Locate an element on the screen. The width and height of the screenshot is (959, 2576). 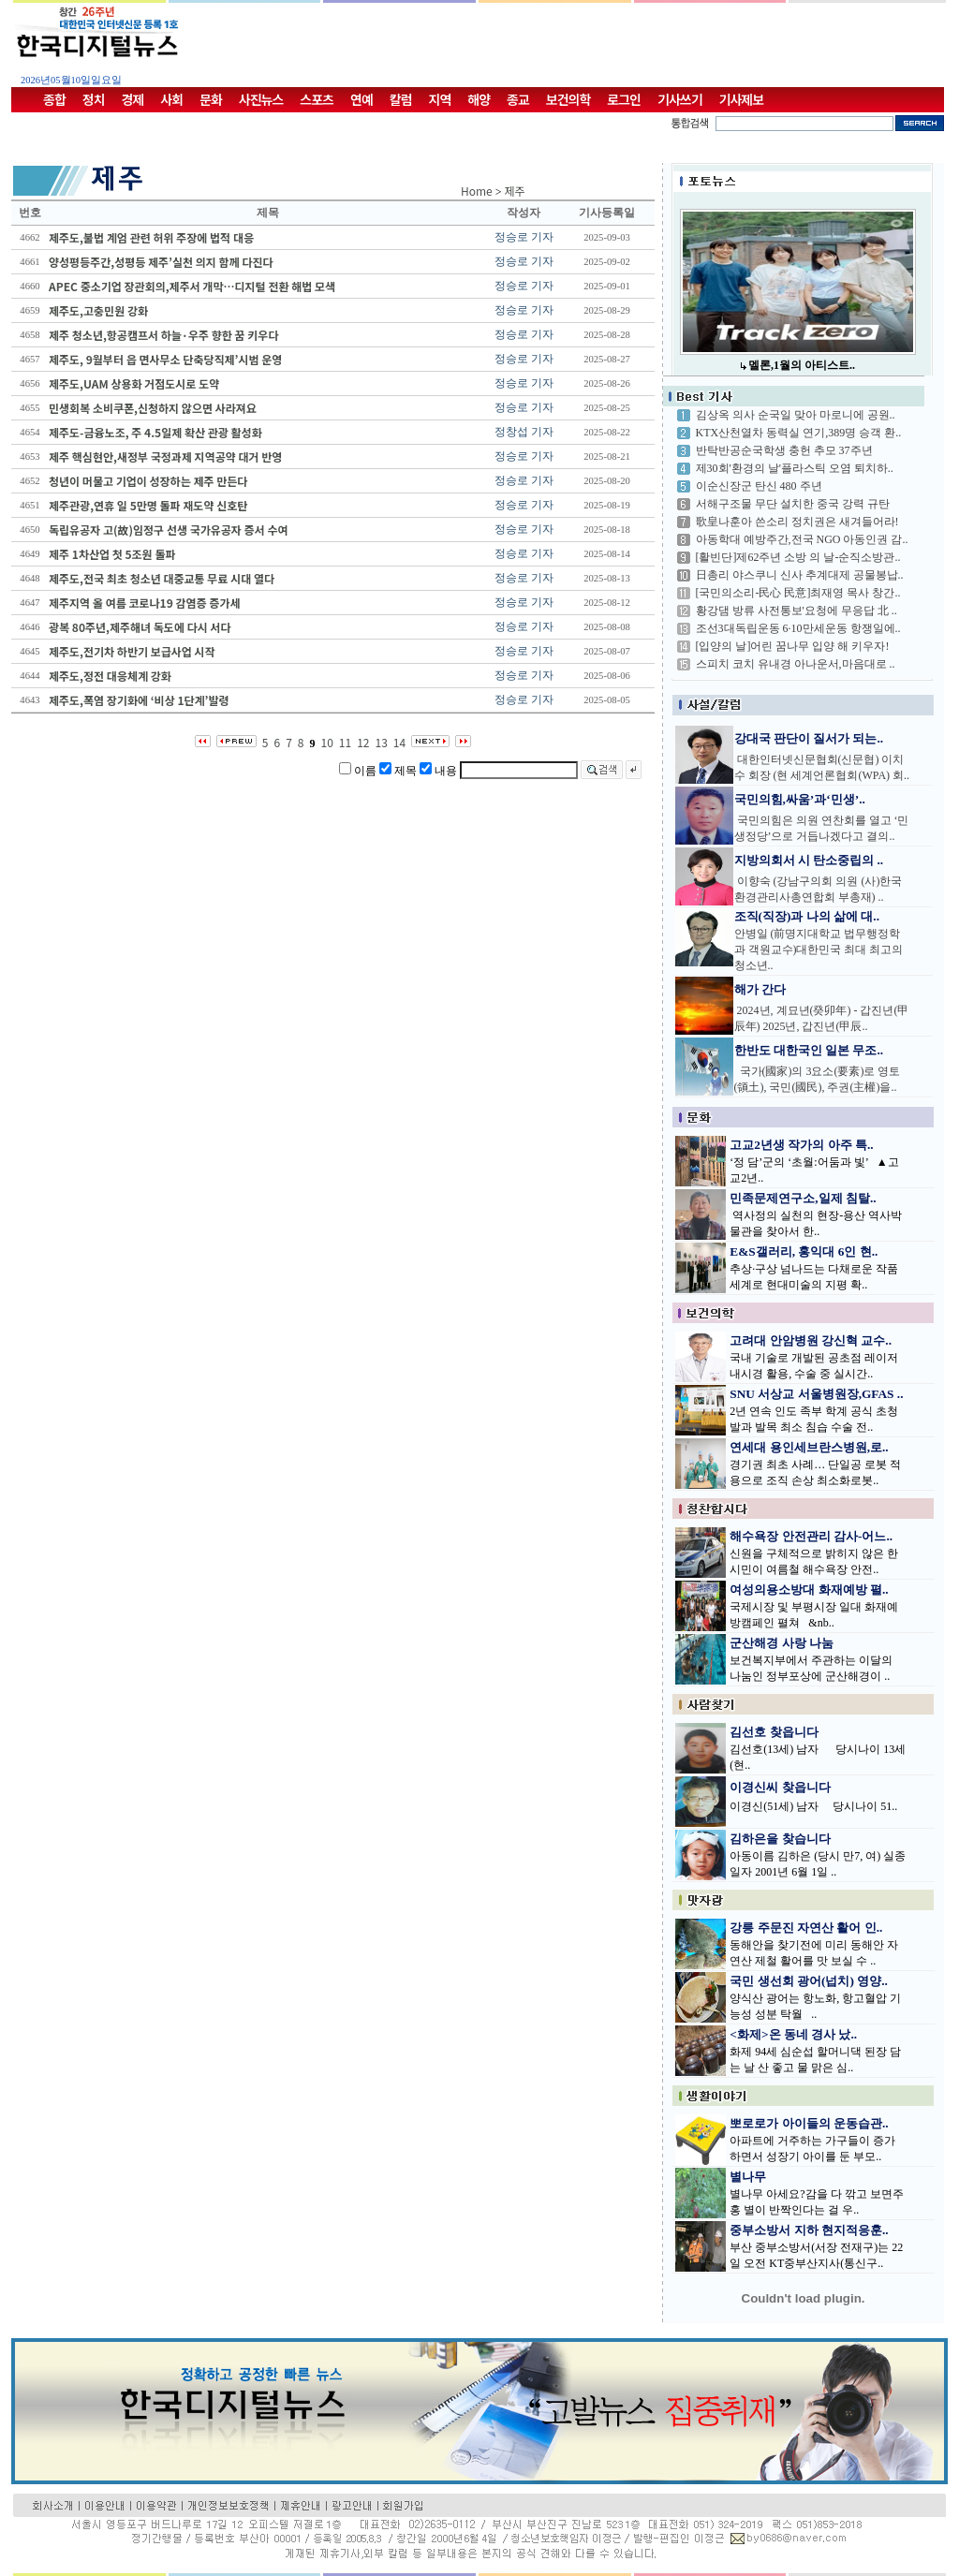
사회 is located at coordinates (171, 99).